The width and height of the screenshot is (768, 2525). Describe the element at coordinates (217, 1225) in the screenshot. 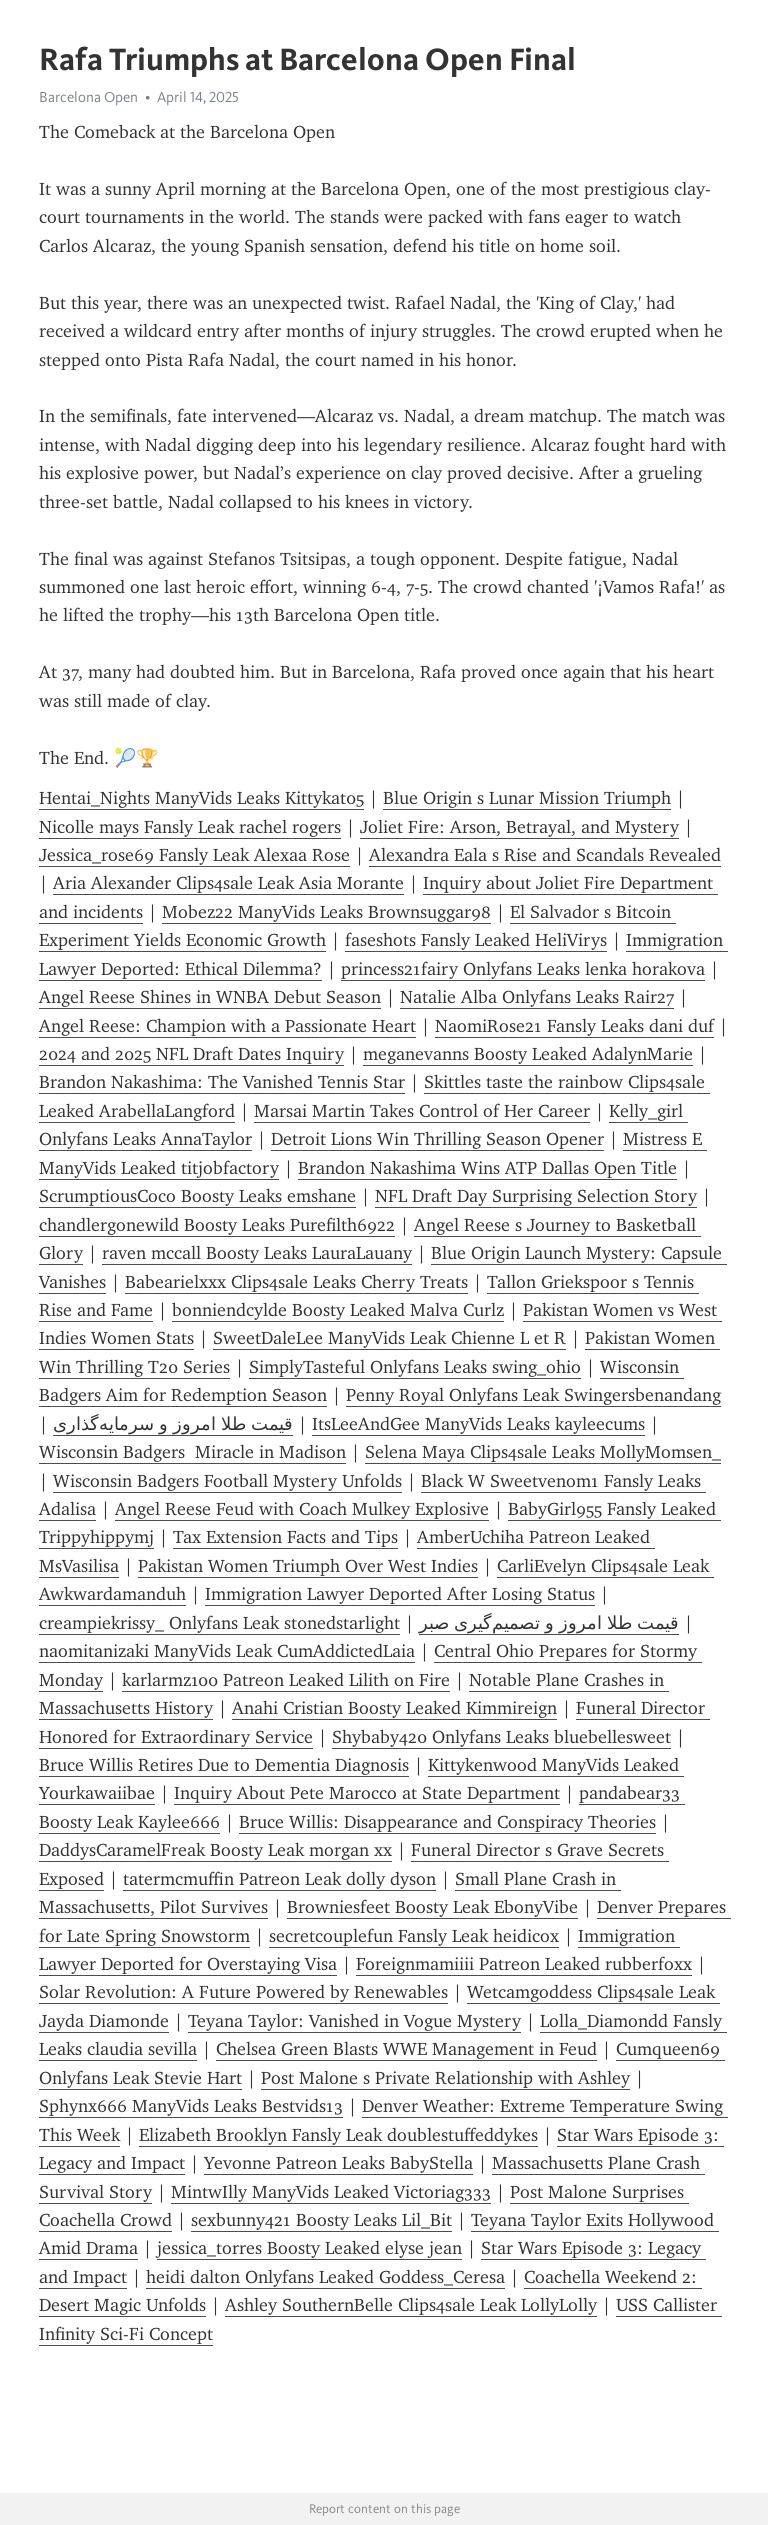

I see `chandlergonewild Boosty Leaks Purefilth6922` at that location.